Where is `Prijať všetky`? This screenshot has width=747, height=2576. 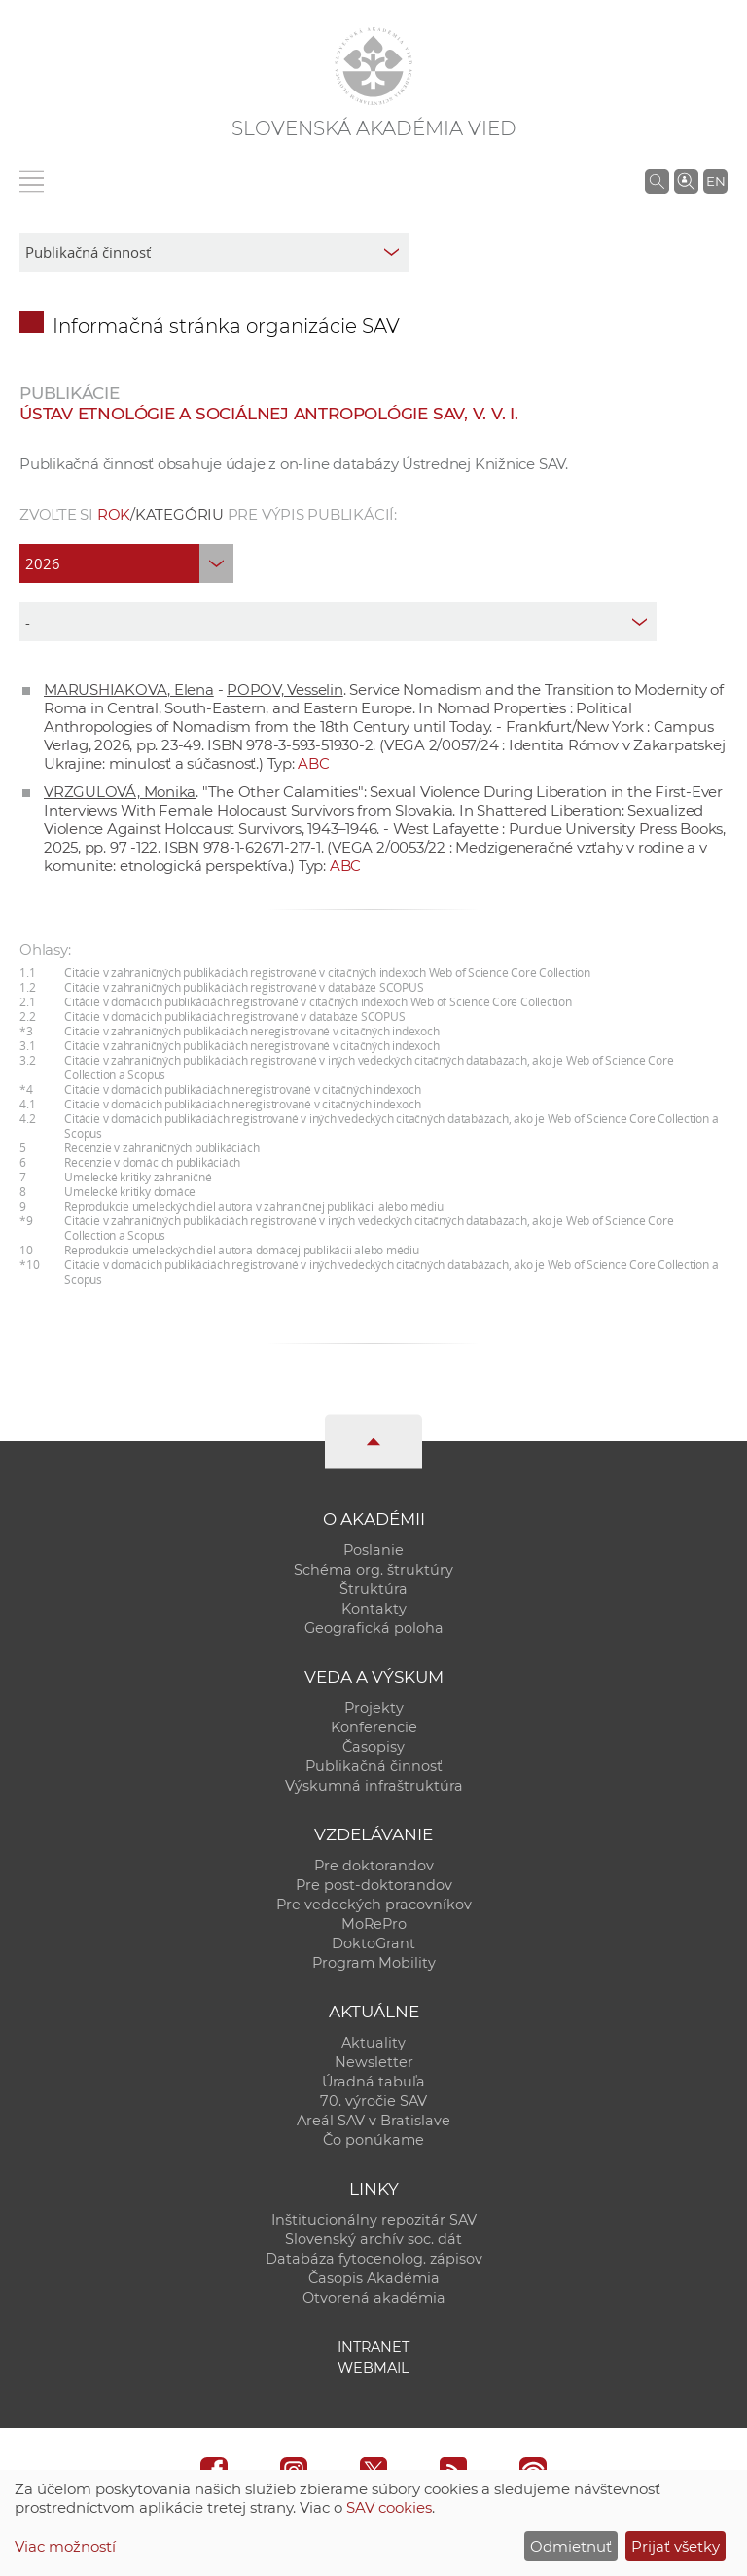
Prijať všetky is located at coordinates (675, 2546).